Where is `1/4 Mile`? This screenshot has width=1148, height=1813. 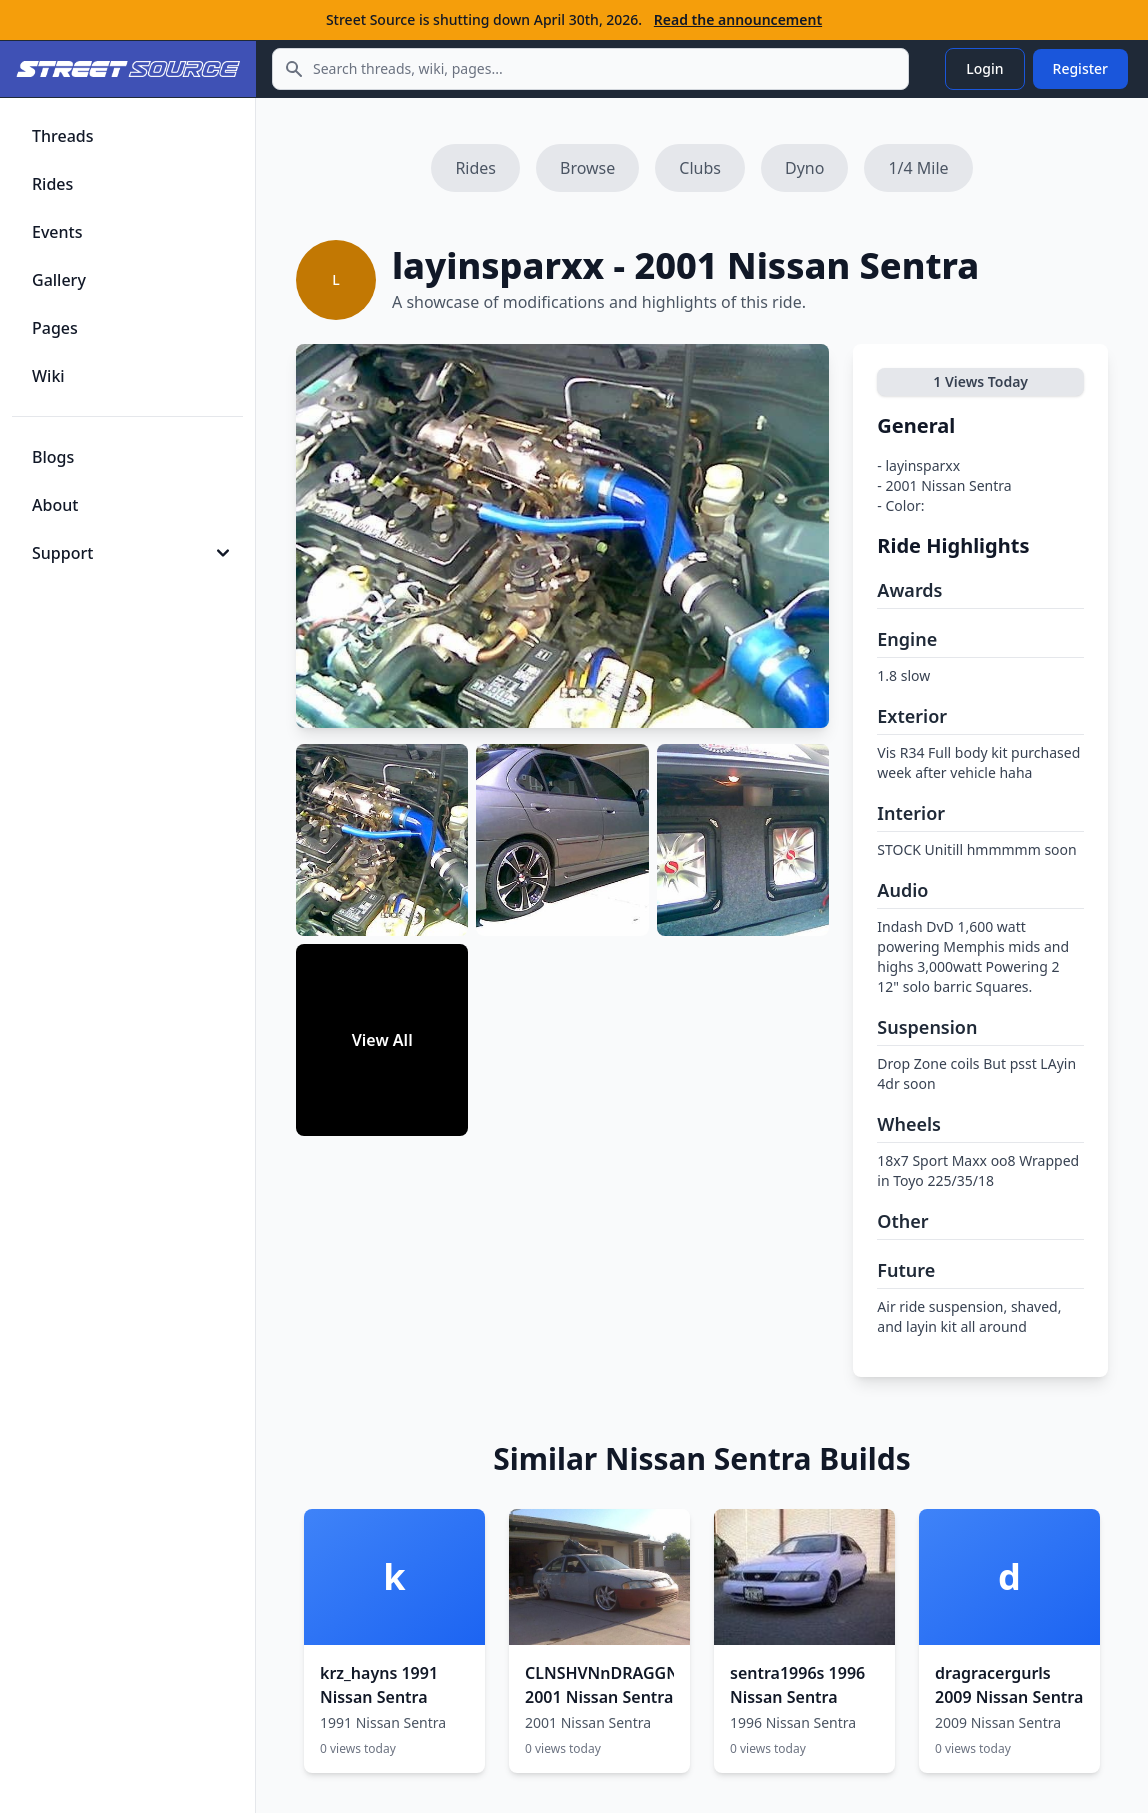
1/4 Mile is located at coordinates (918, 168).